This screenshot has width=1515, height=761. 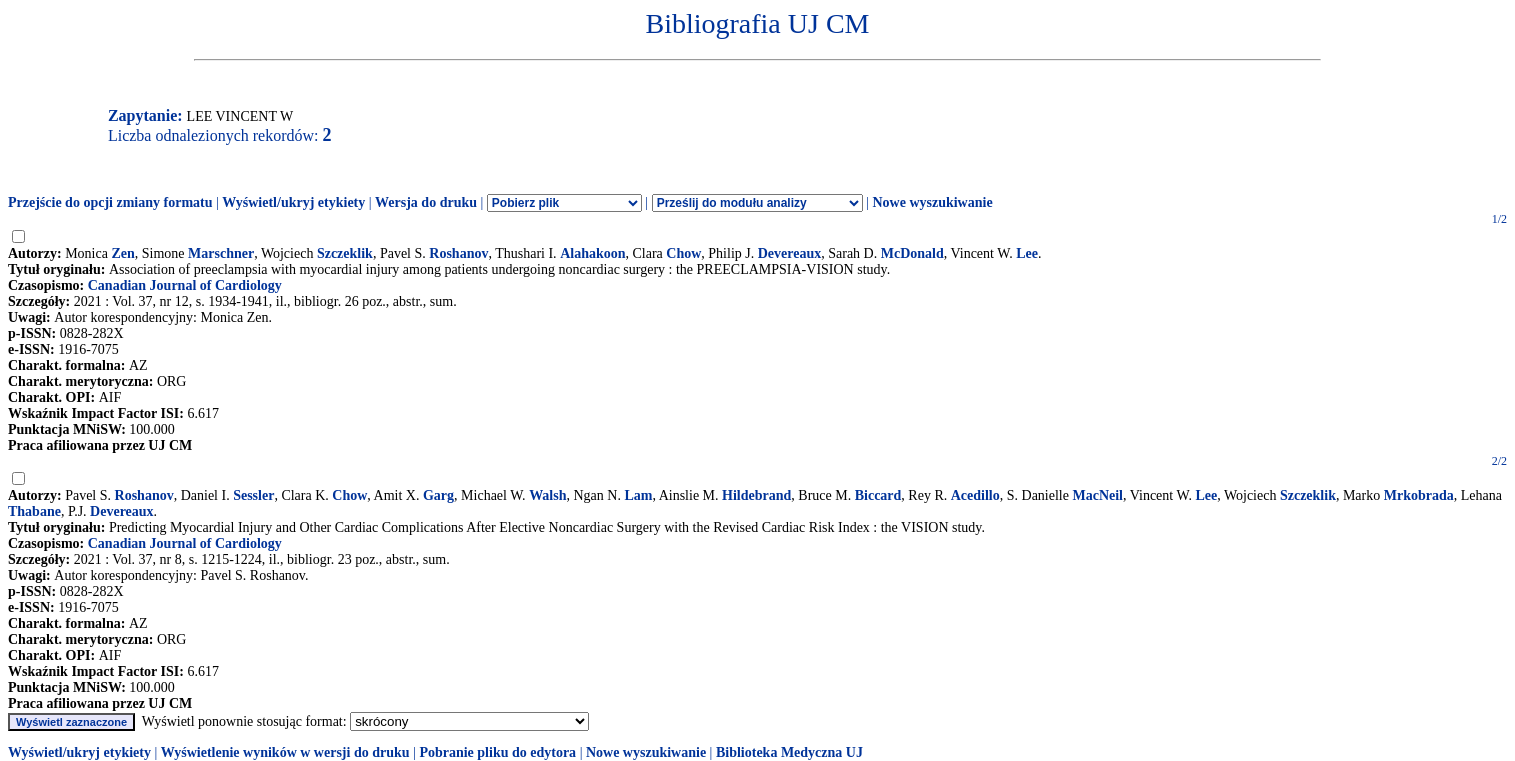 What do you see at coordinates (458, 253) in the screenshot?
I see `Roshanov` at bounding box center [458, 253].